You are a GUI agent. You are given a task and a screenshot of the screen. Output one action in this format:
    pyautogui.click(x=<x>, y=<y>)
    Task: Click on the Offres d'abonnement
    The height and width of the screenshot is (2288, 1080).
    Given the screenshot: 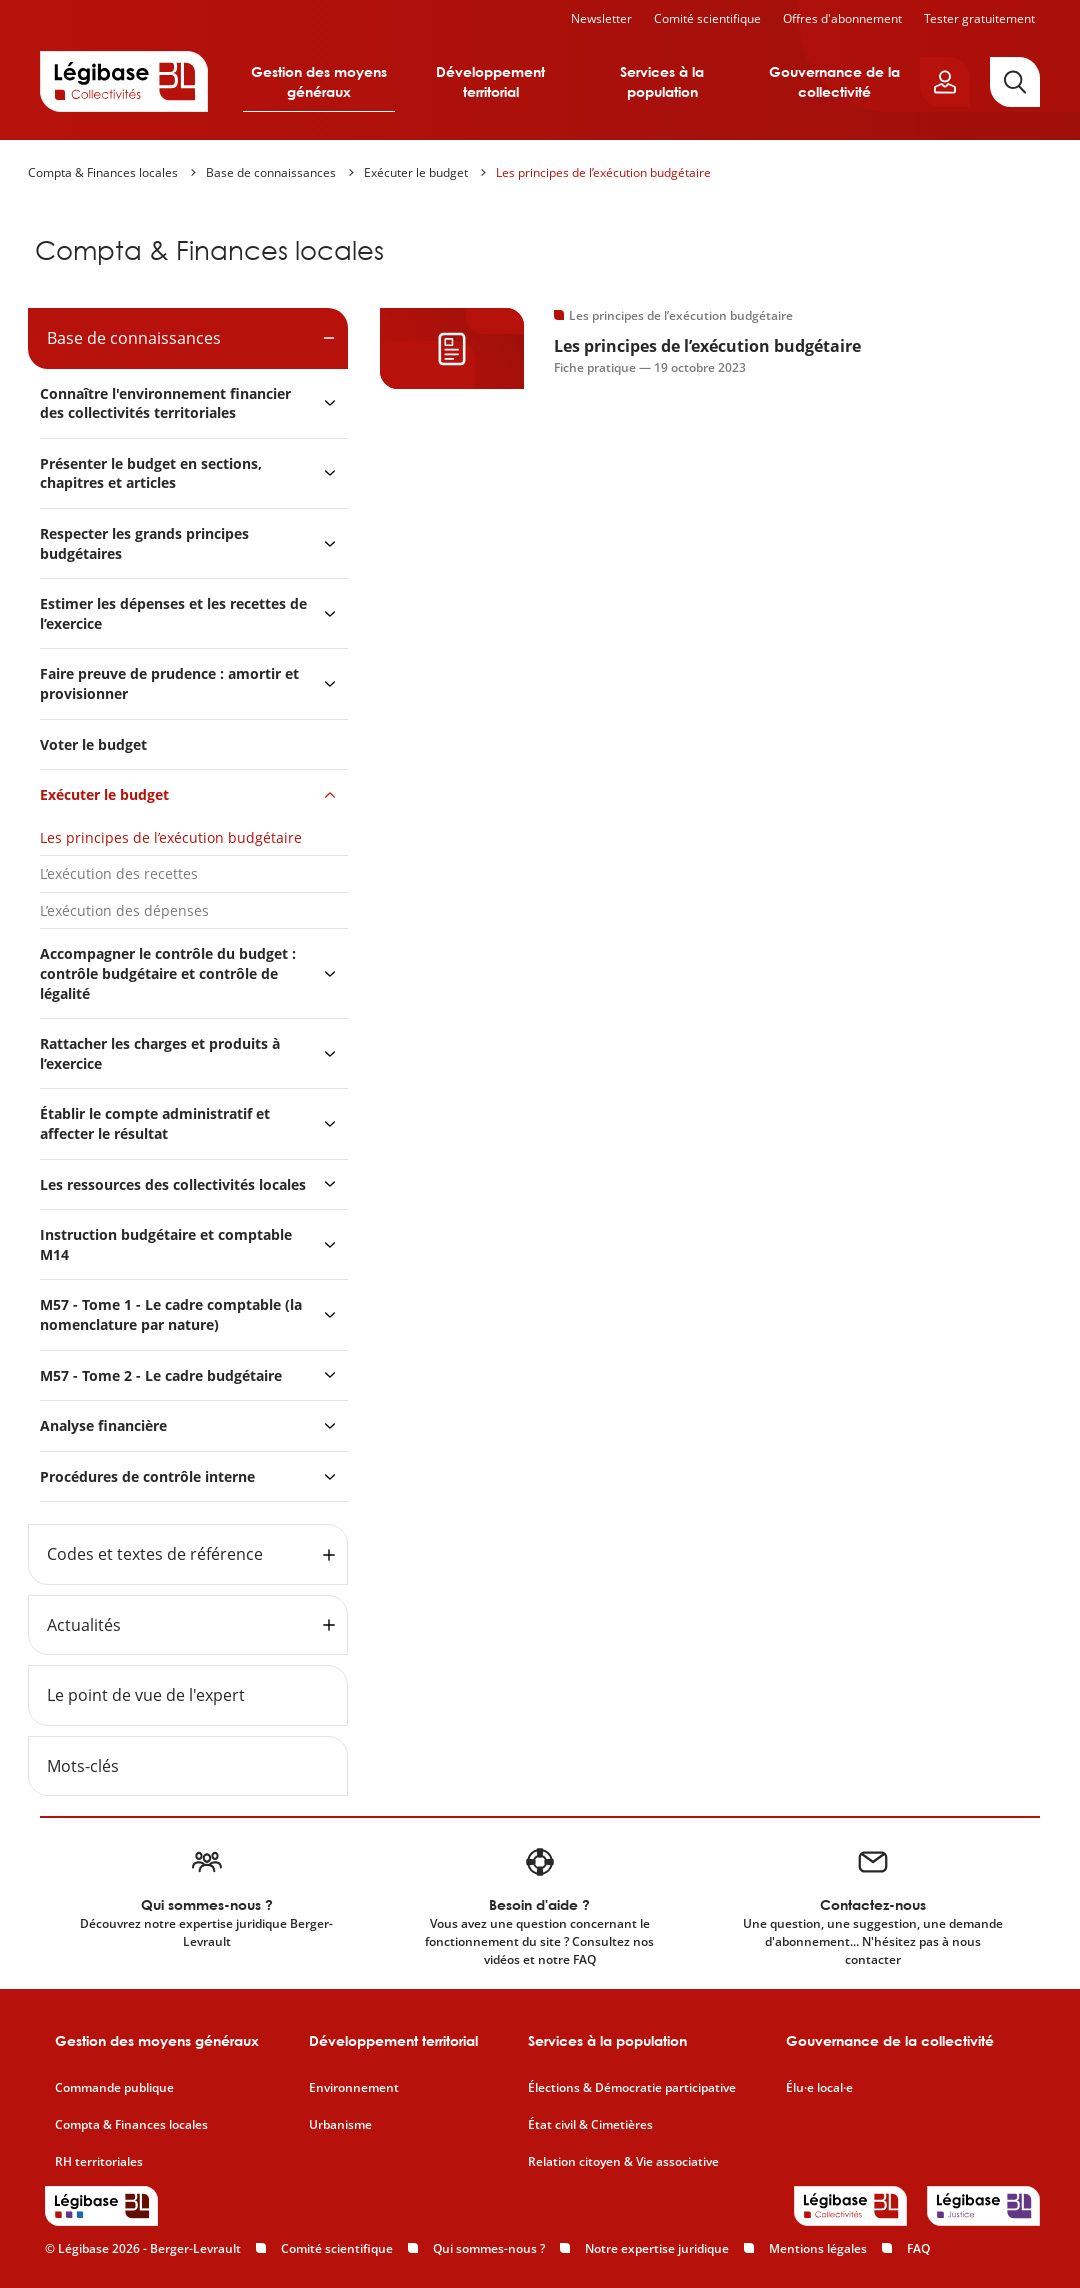 What is the action you would take?
    pyautogui.click(x=842, y=18)
    